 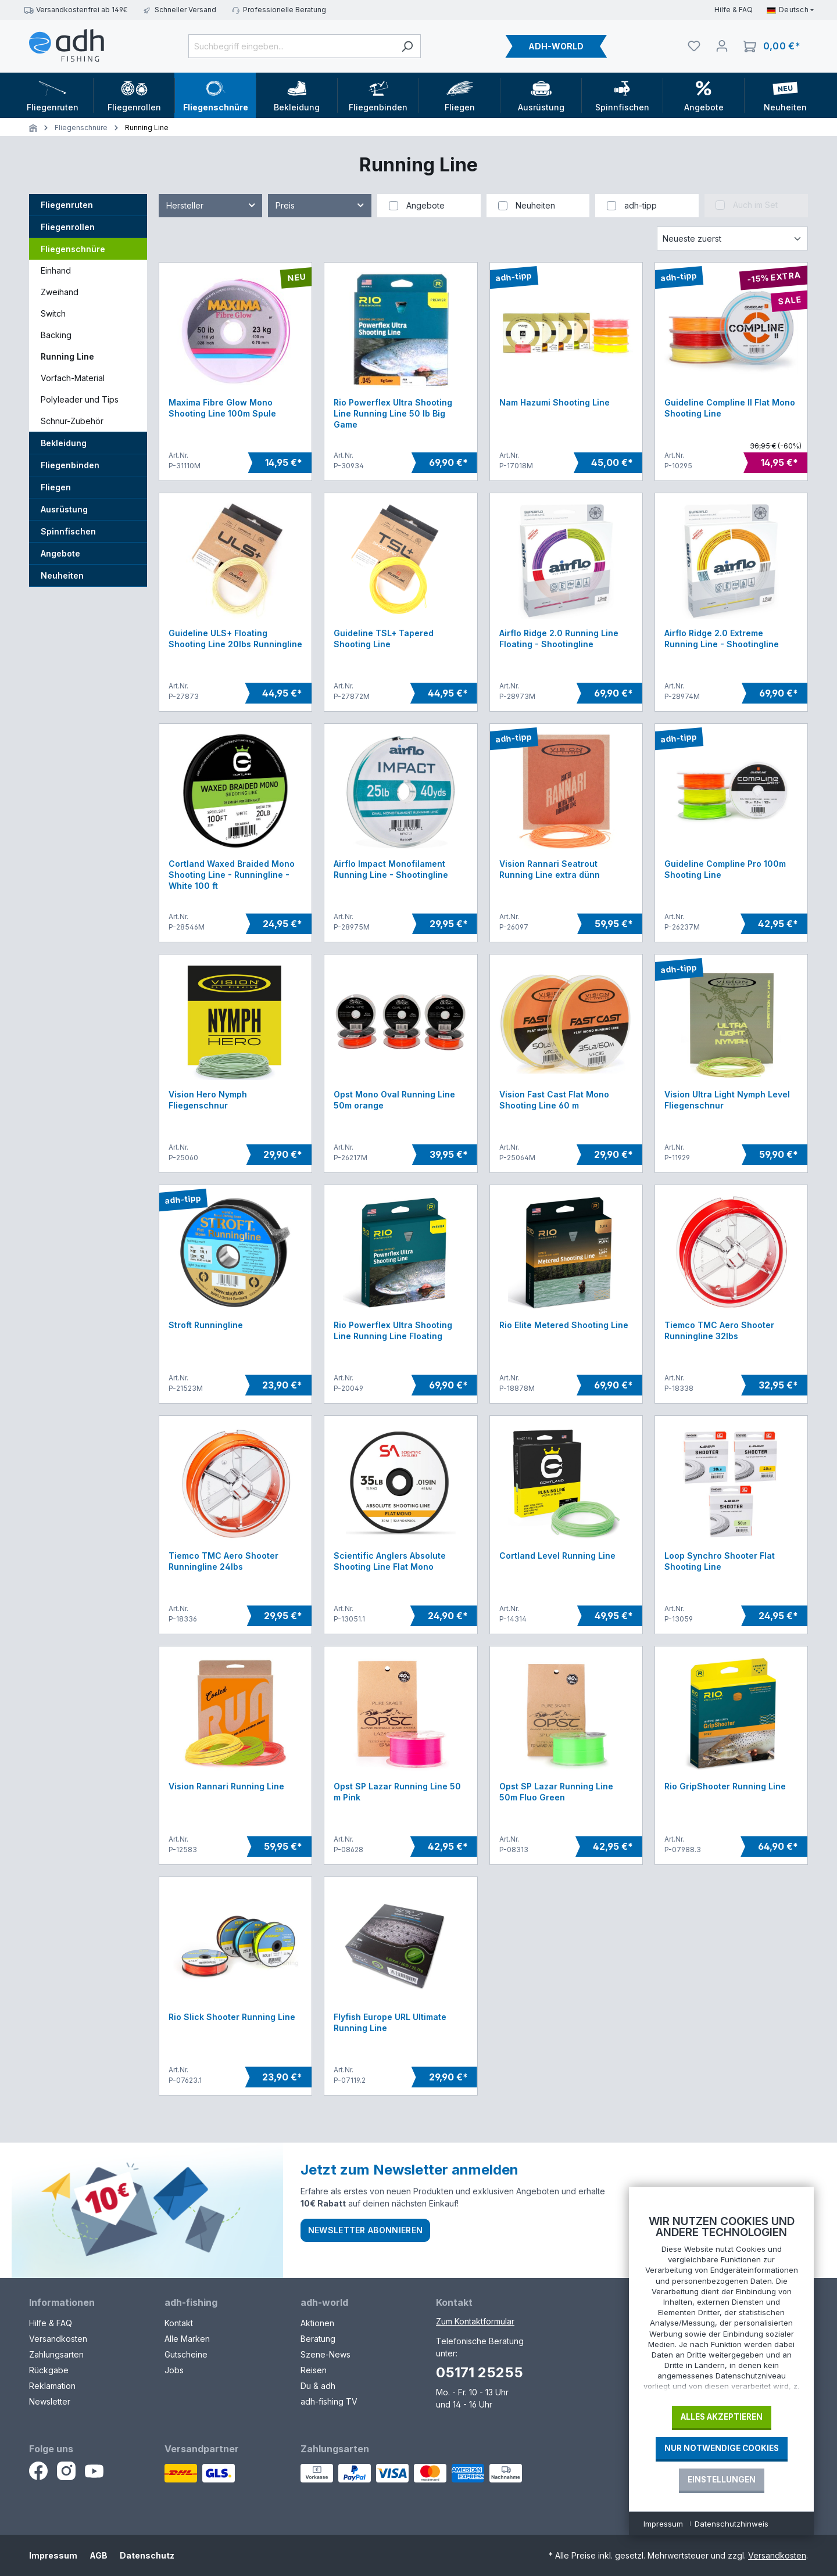 I want to click on [document], so click(x=721, y=2306).